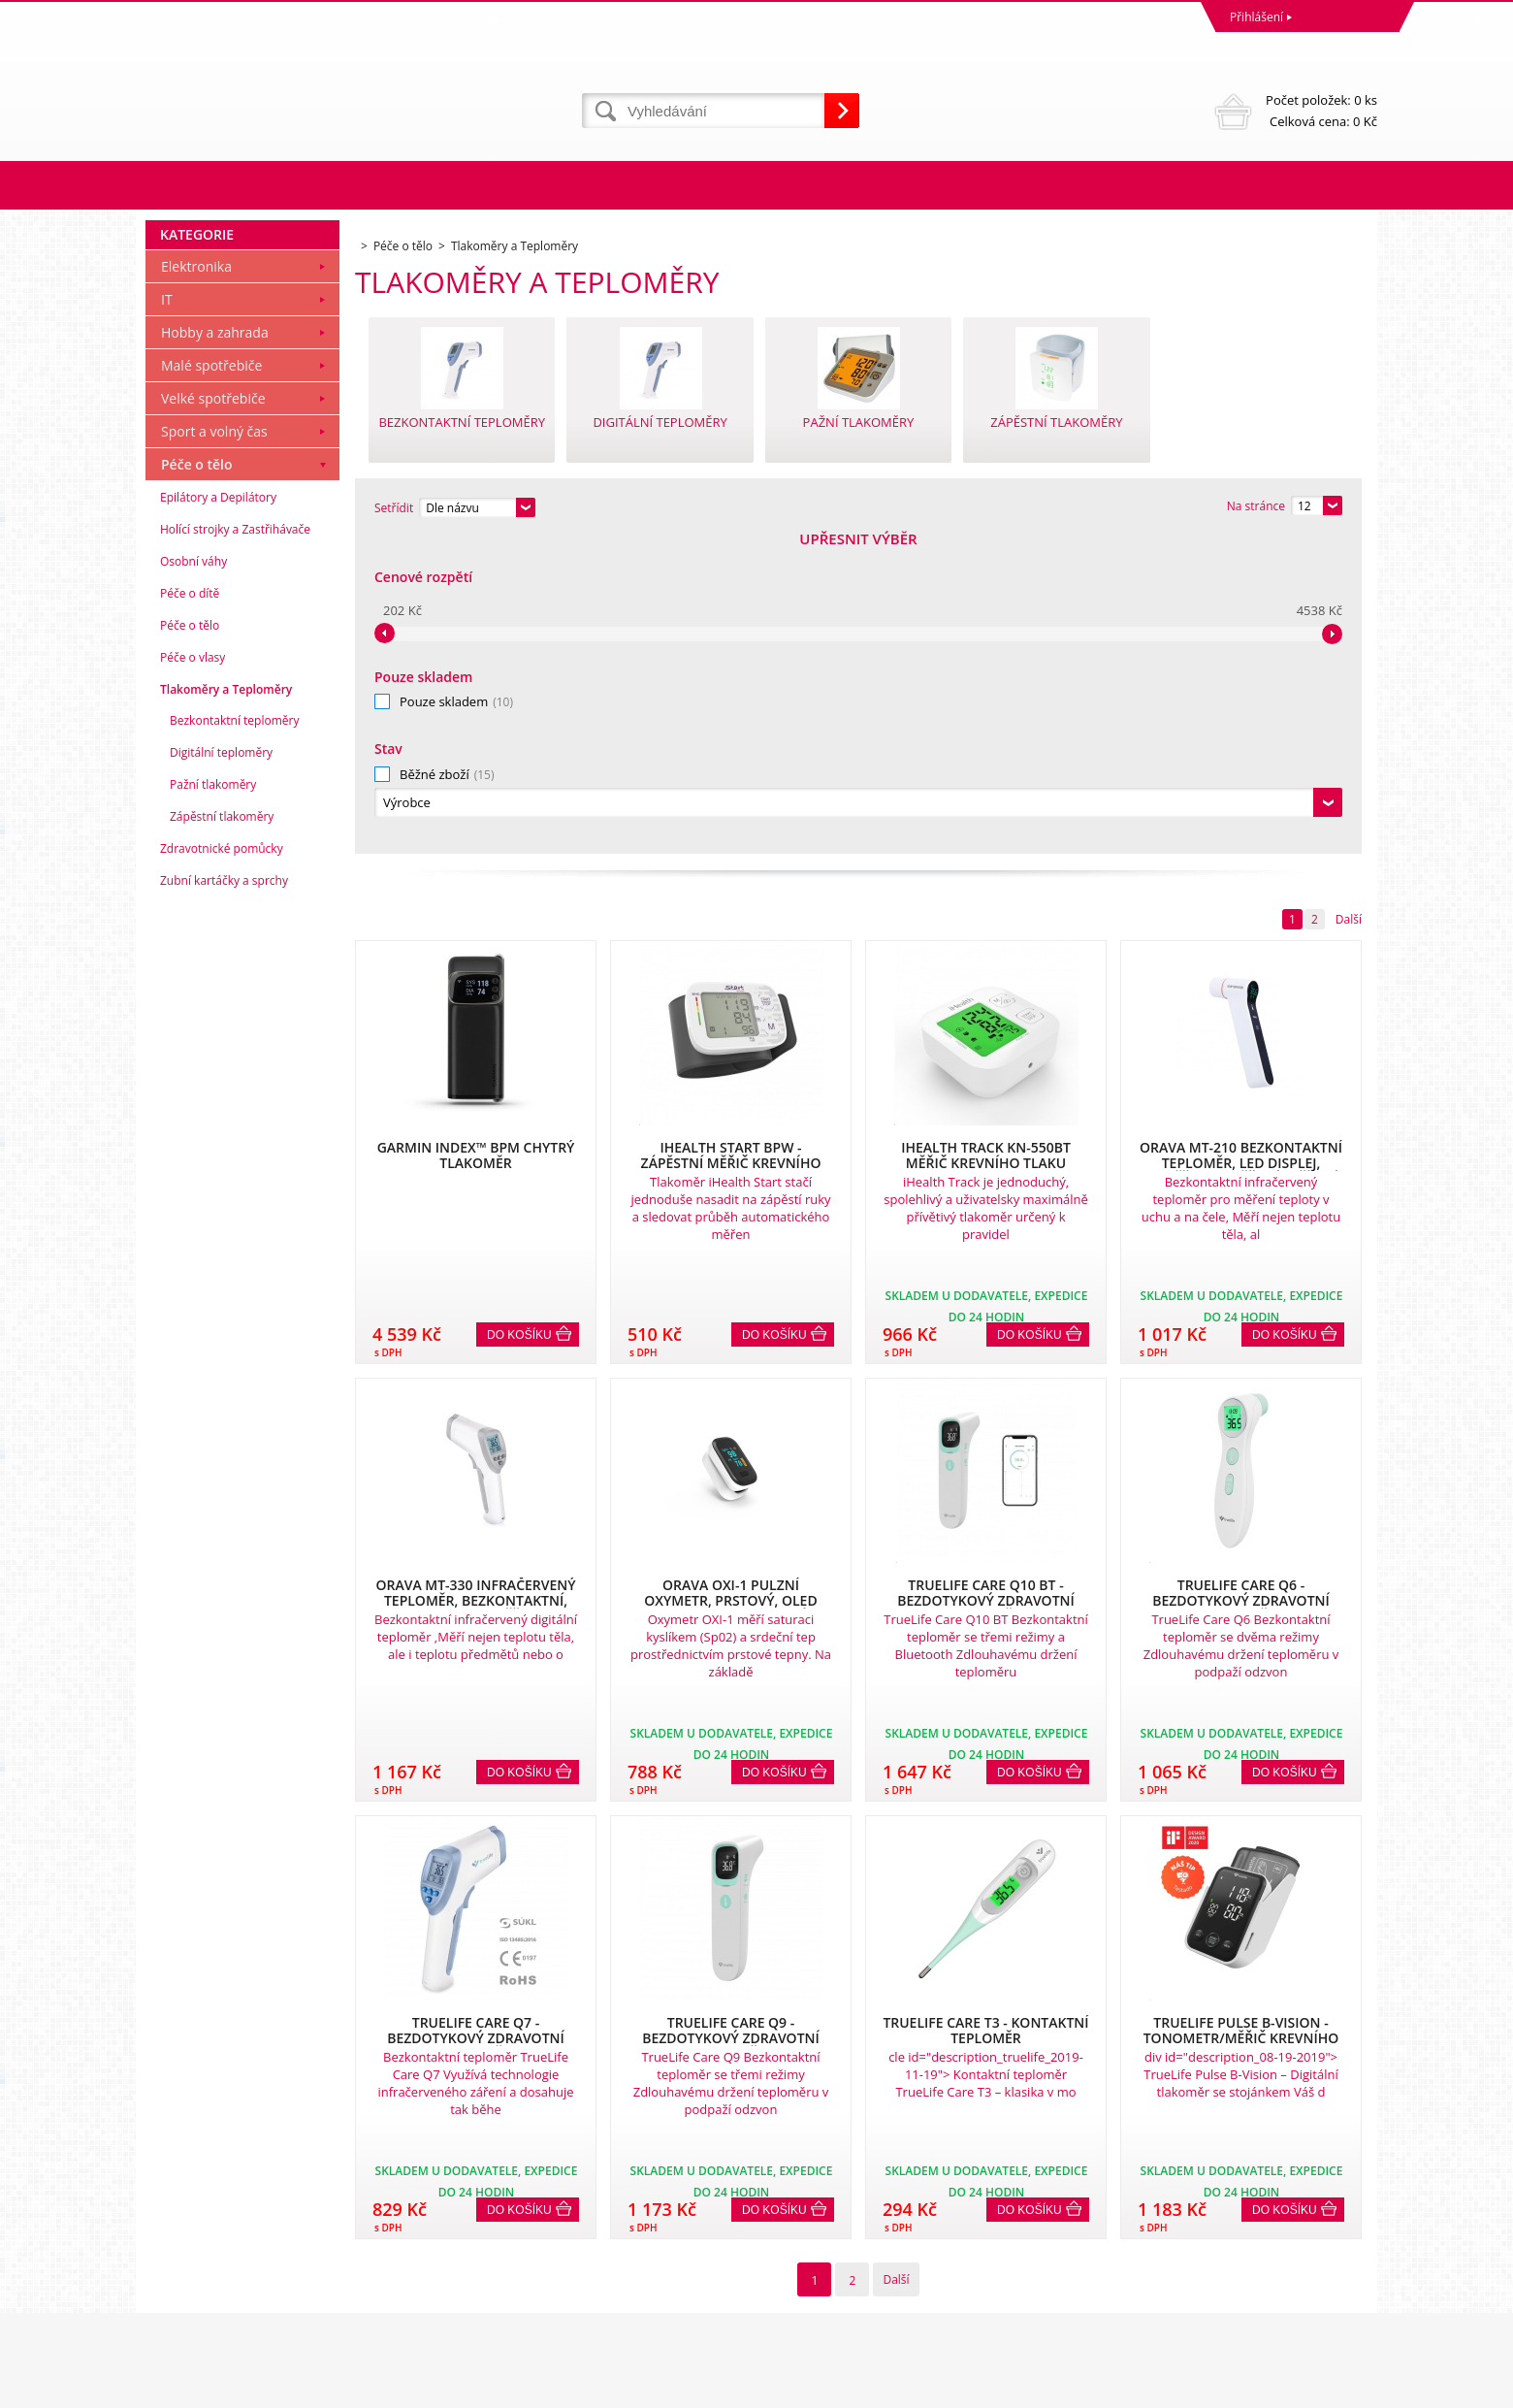 This screenshot has width=1513, height=2408. Describe the element at coordinates (197, 781) in the screenshot. I see `Péče o tělo` at that location.